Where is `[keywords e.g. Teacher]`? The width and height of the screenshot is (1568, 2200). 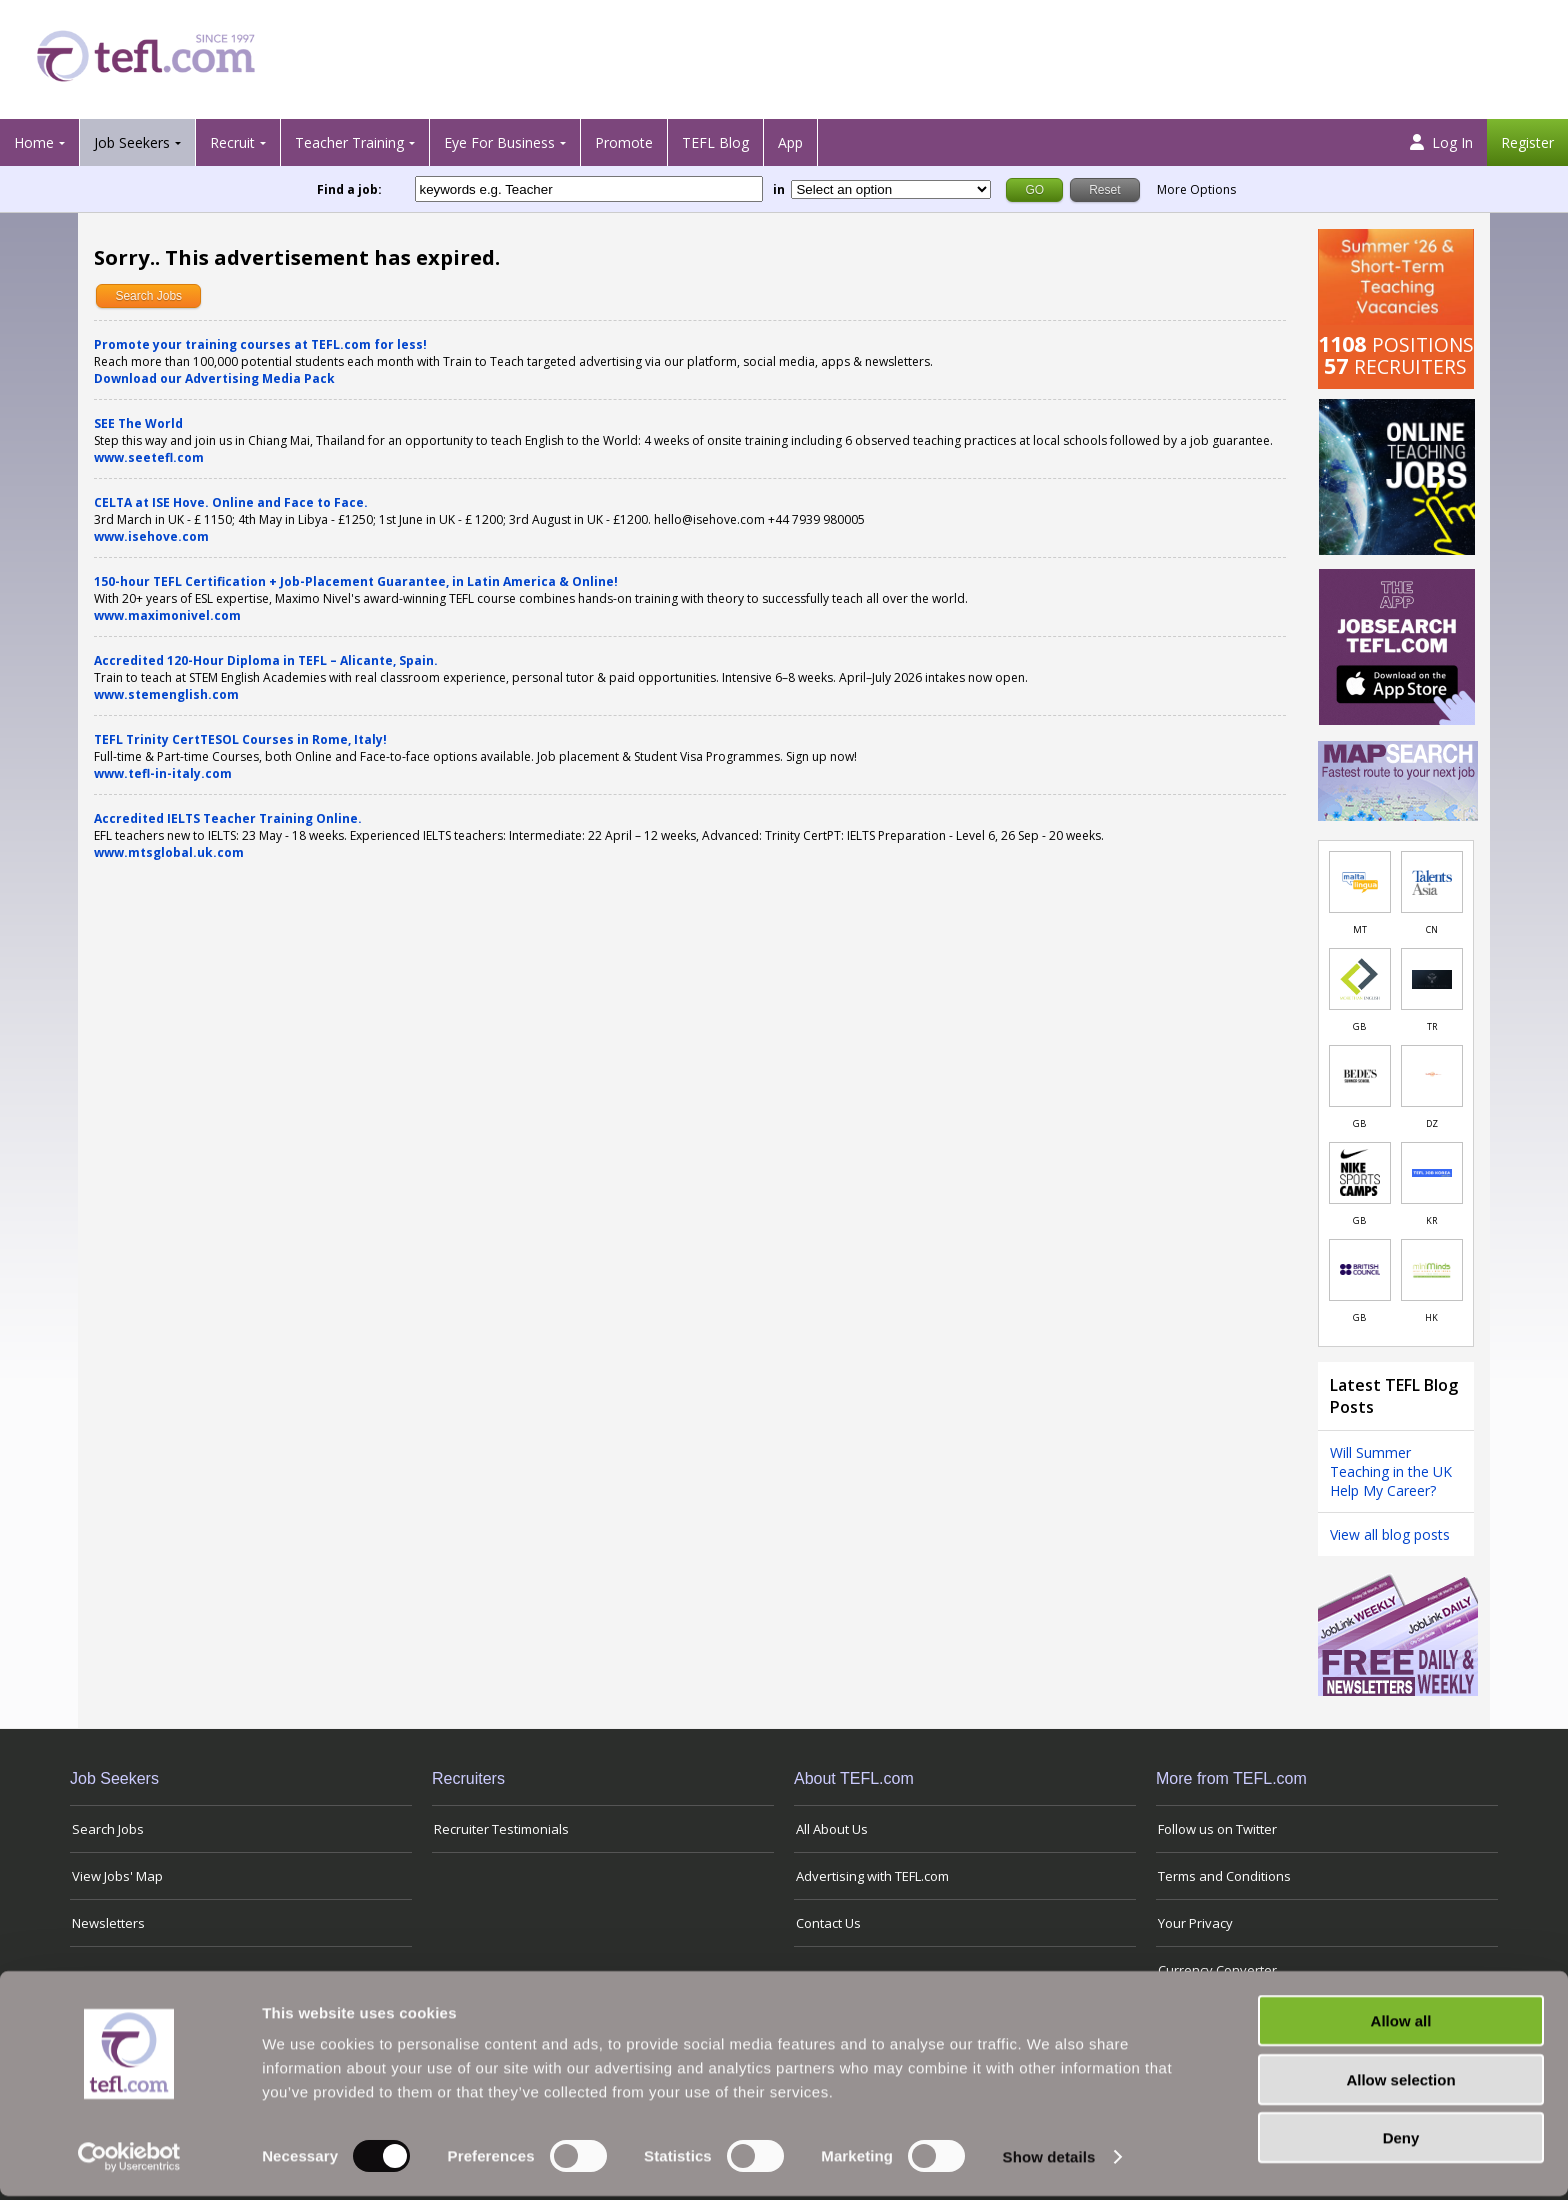 [keywords e.g. Teacher] is located at coordinates (589, 189).